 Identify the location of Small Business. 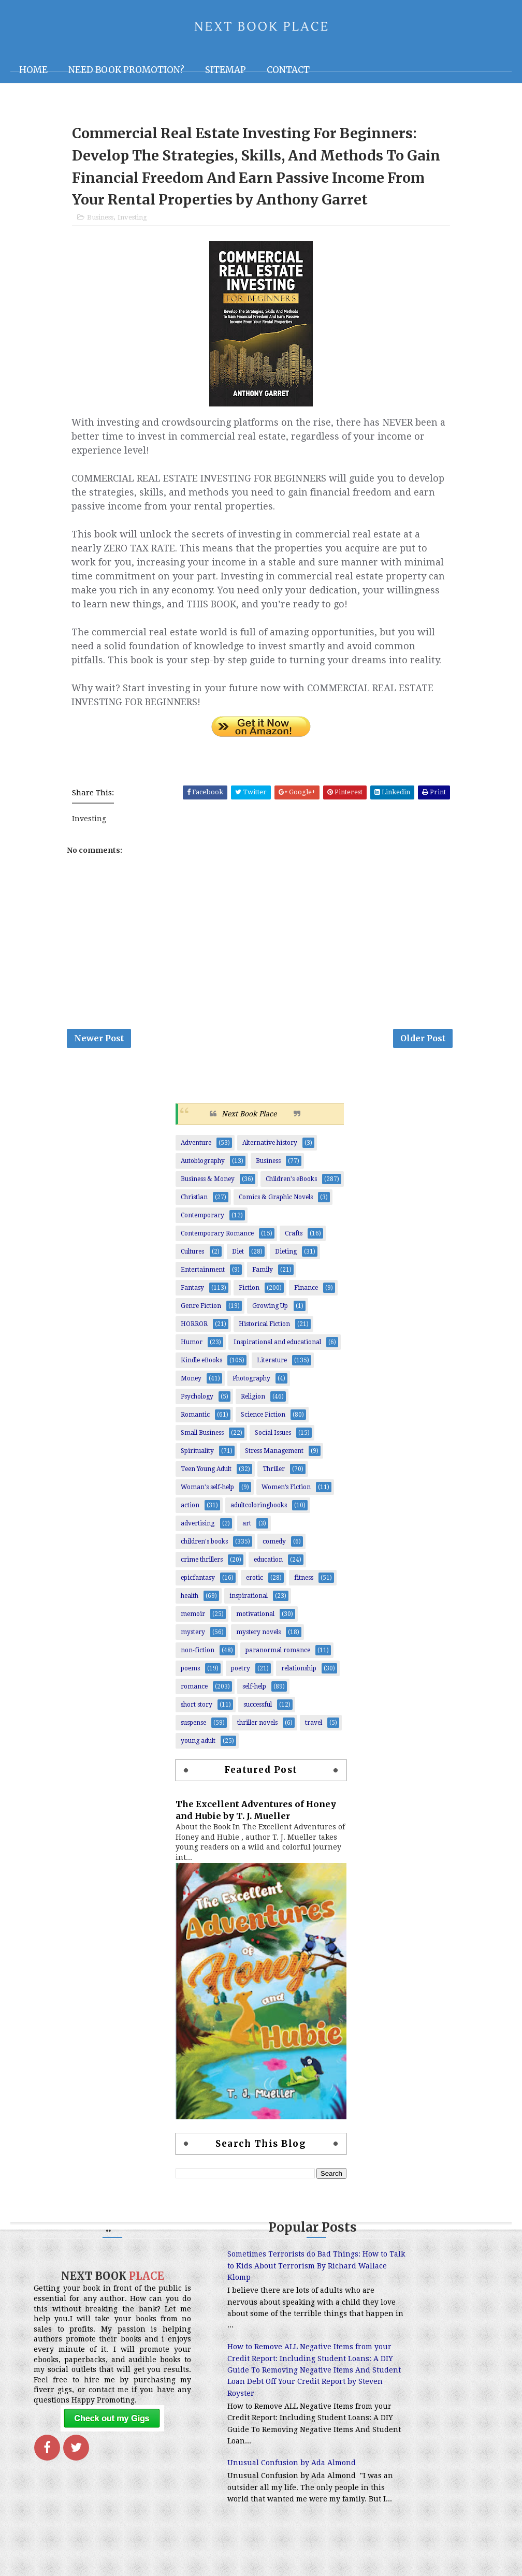
(202, 1443).